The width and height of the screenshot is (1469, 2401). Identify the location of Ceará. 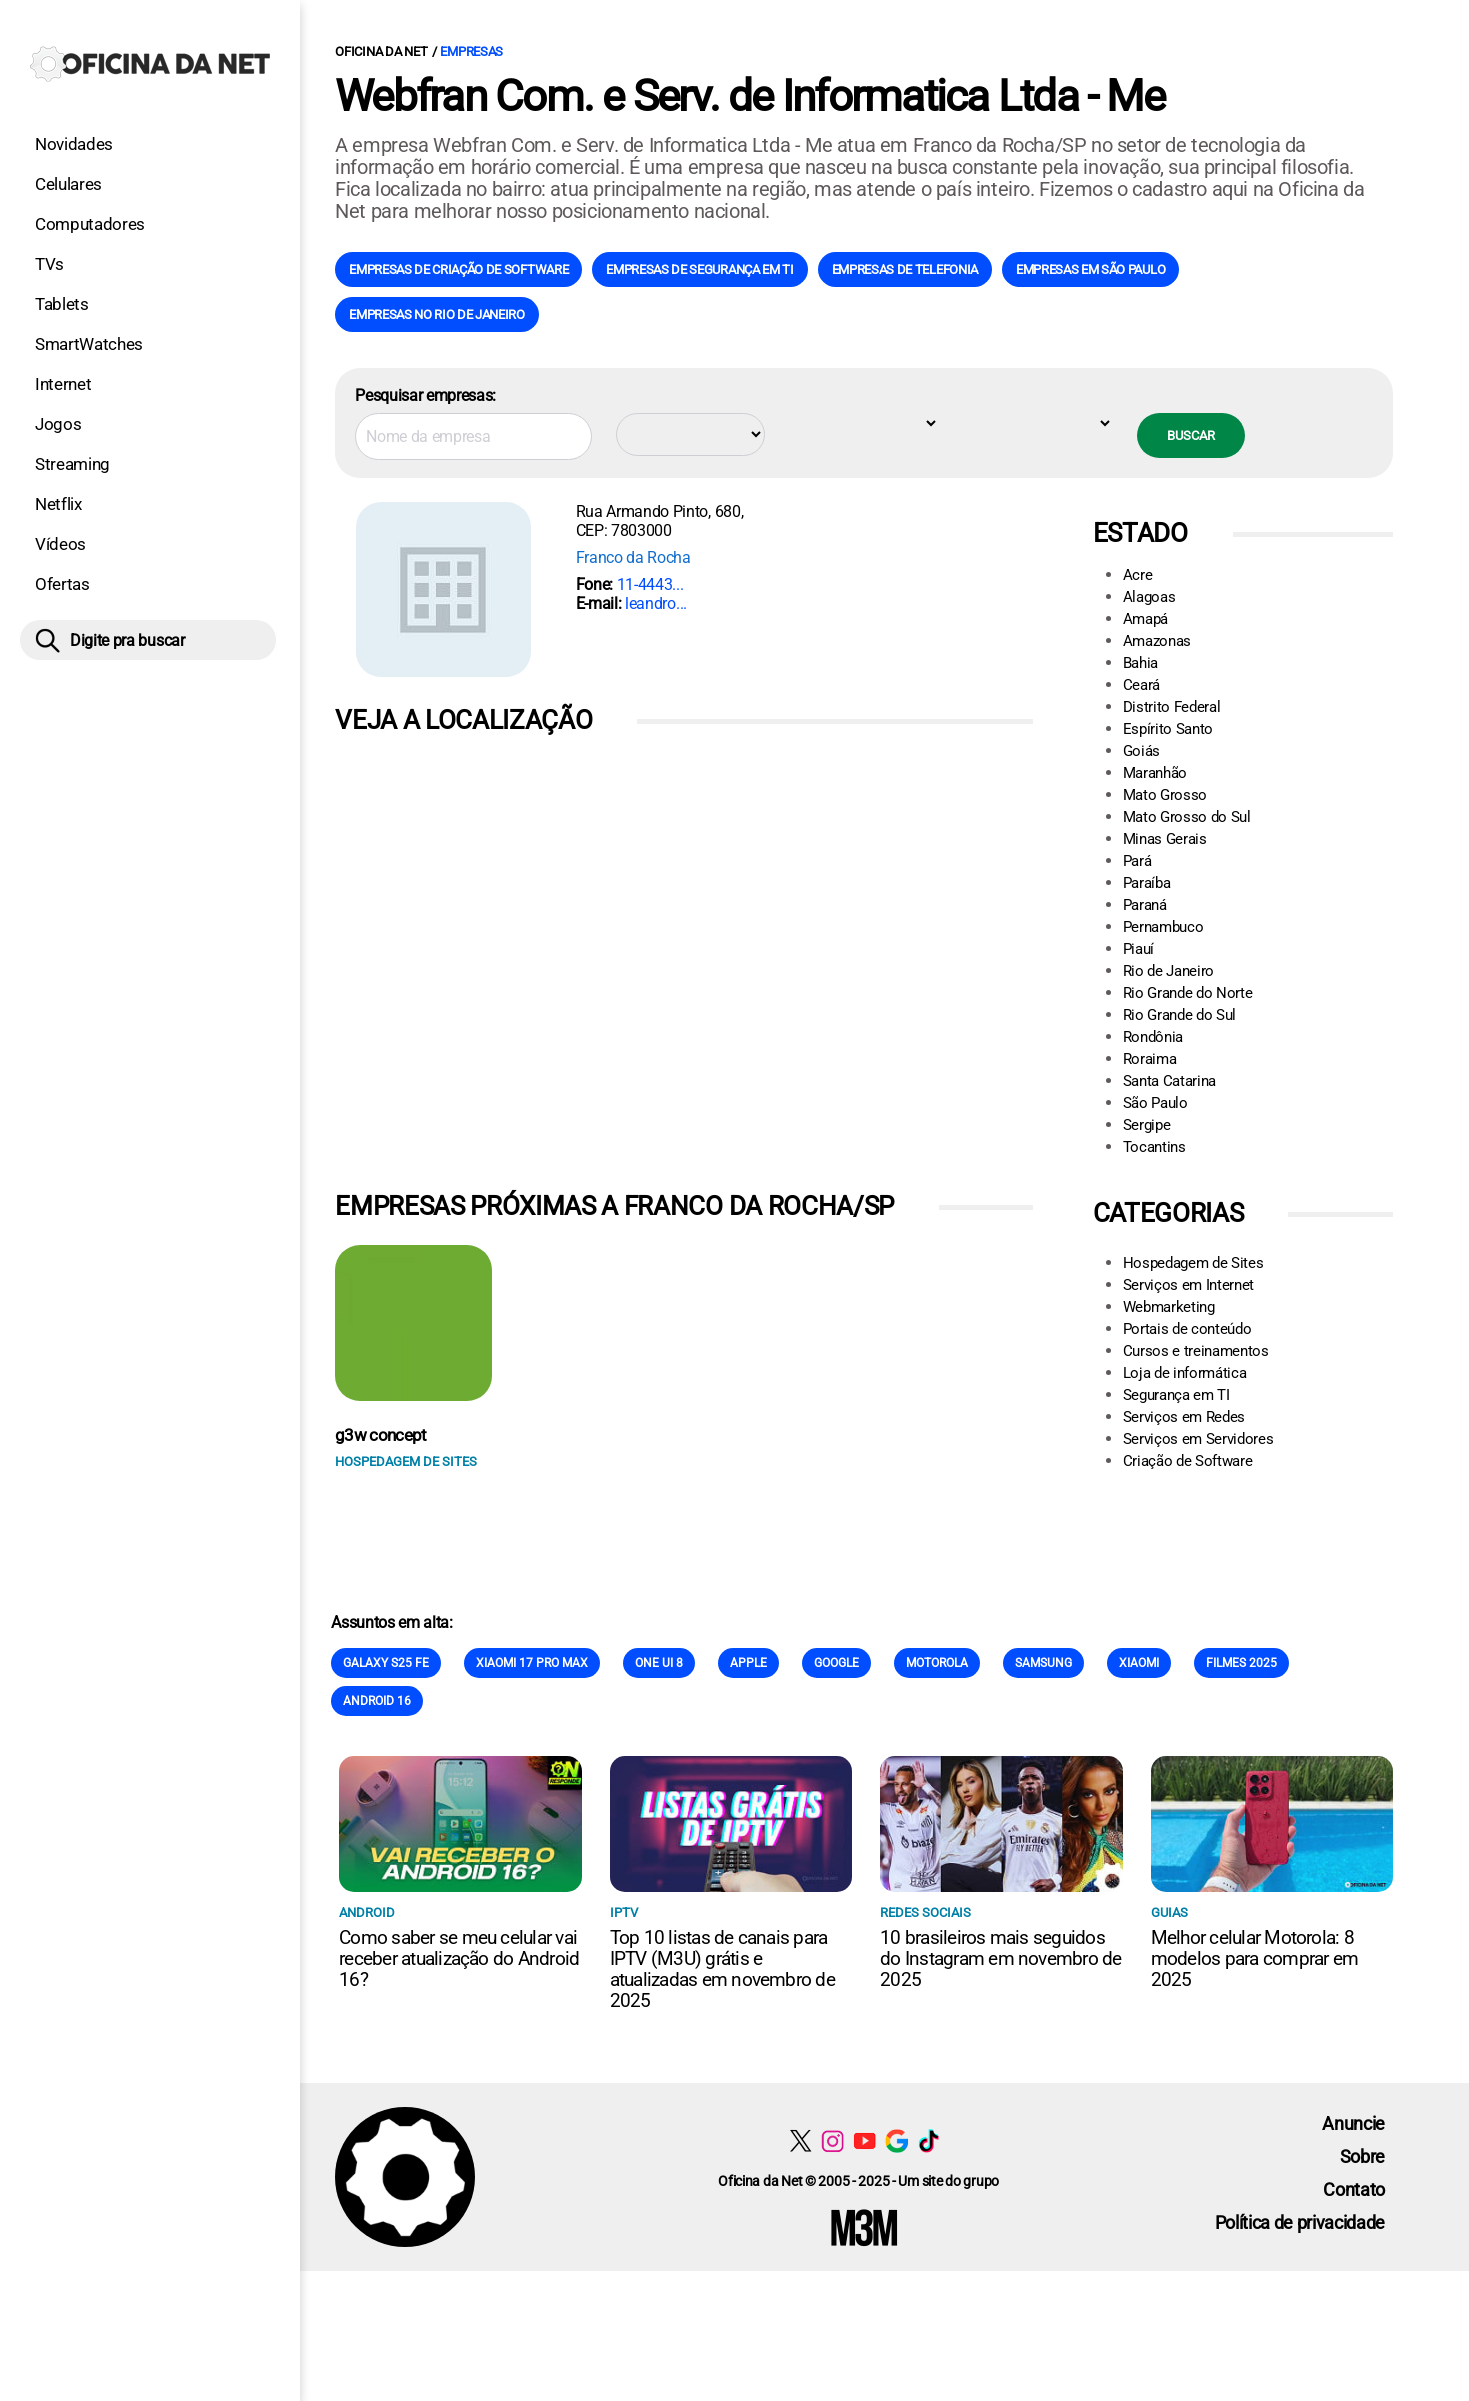
(1141, 685).